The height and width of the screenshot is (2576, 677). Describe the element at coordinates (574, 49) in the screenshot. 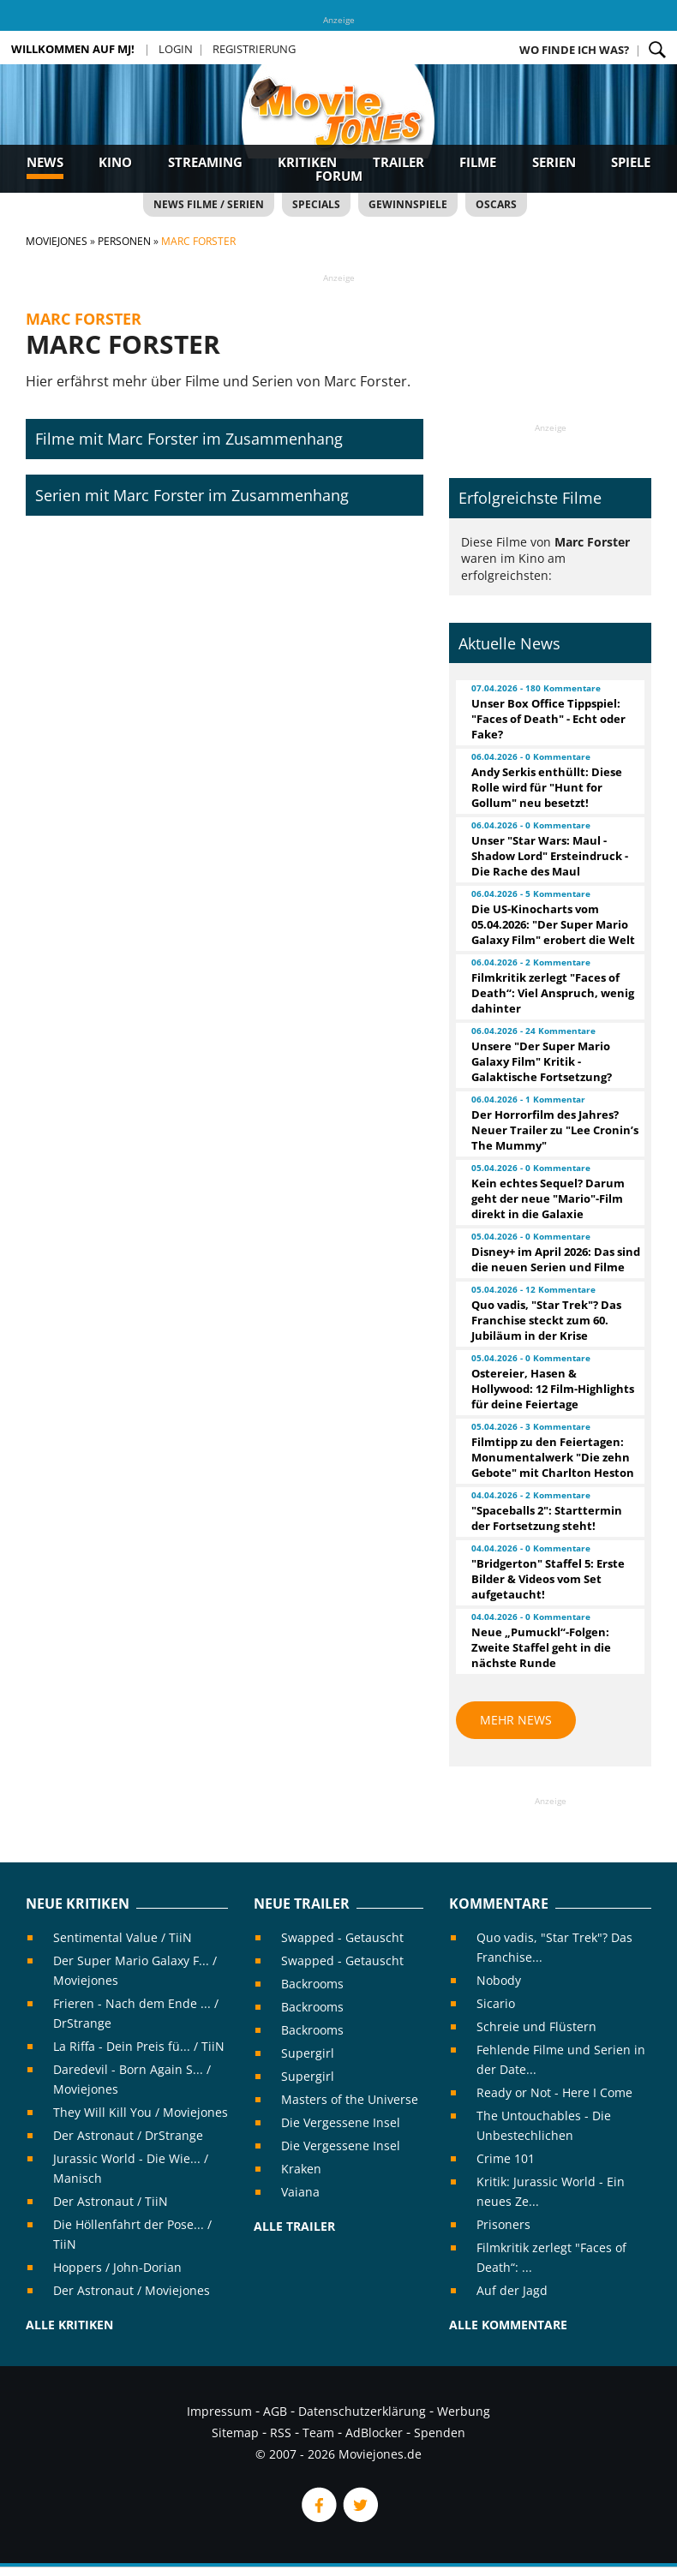

I see `Wo finde ich was?` at that location.